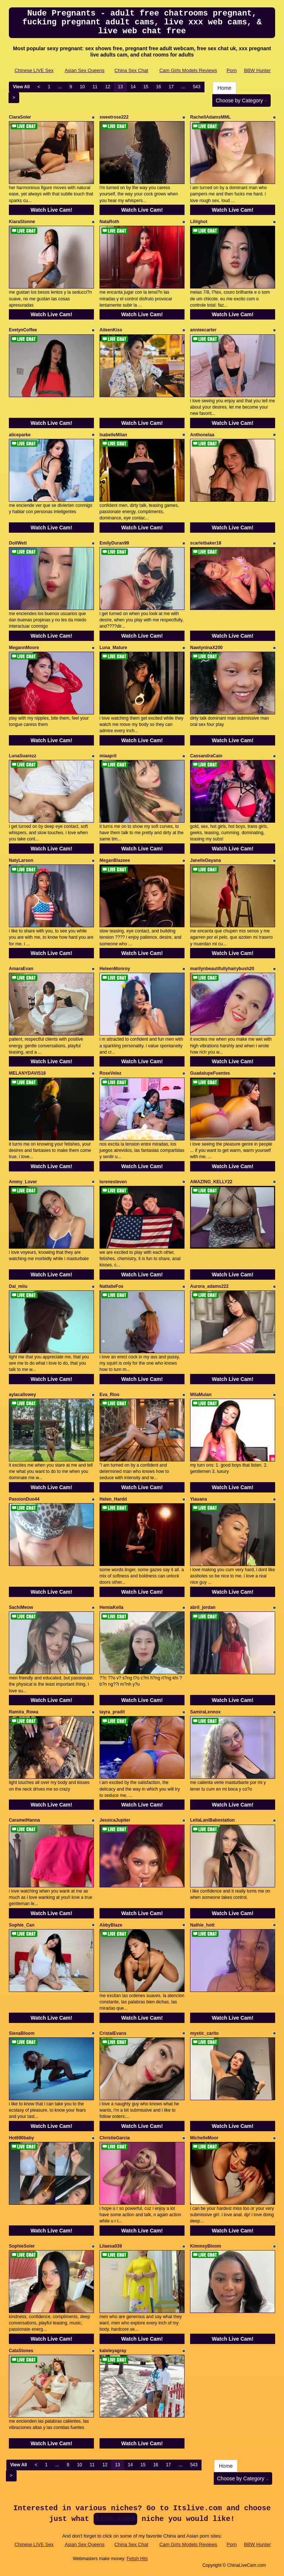 The height and width of the screenshot is (2576, 284). What do you see at coordinates (82, 86) in the screenshot?
I see `10` at bounding box center [82, 86].